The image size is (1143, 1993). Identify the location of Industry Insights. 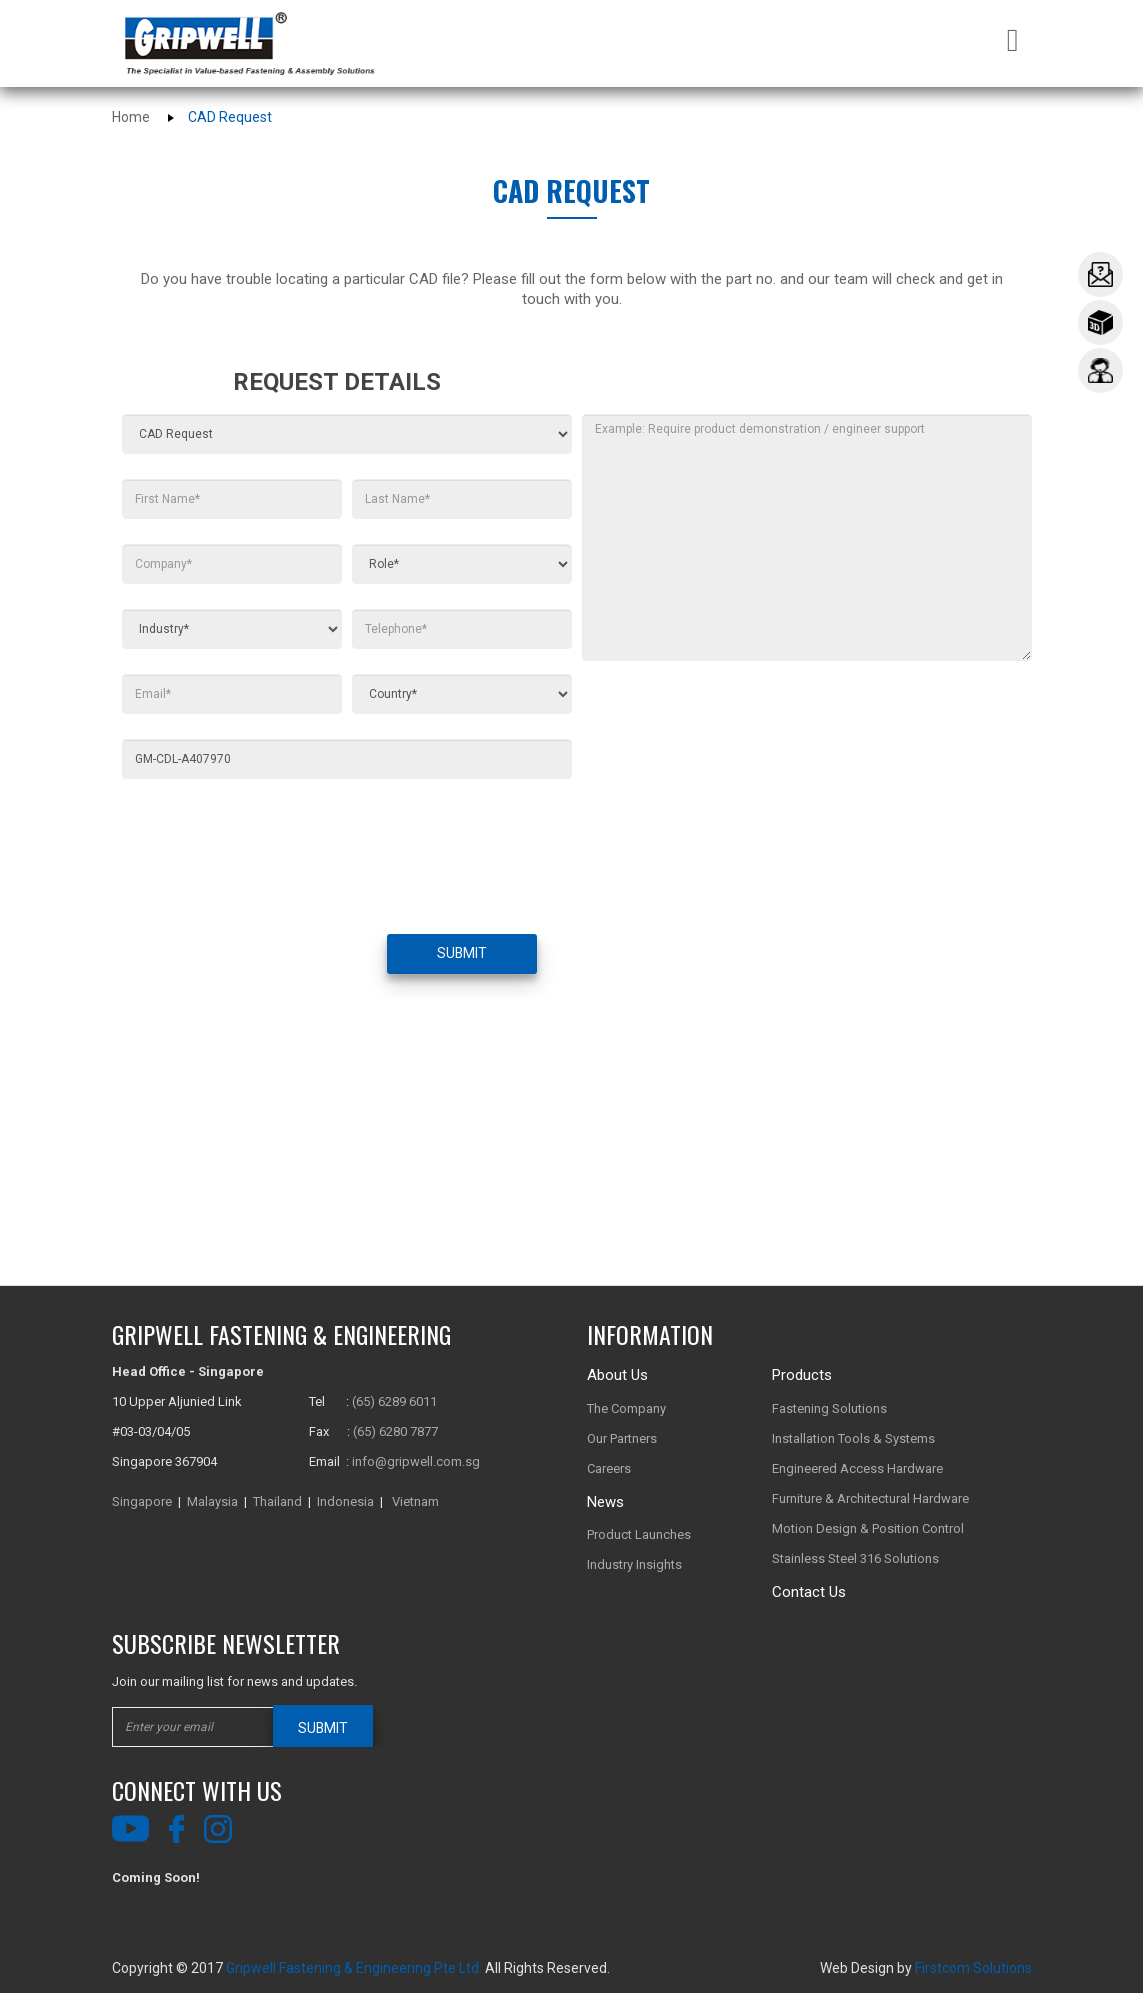
(634, 1564).